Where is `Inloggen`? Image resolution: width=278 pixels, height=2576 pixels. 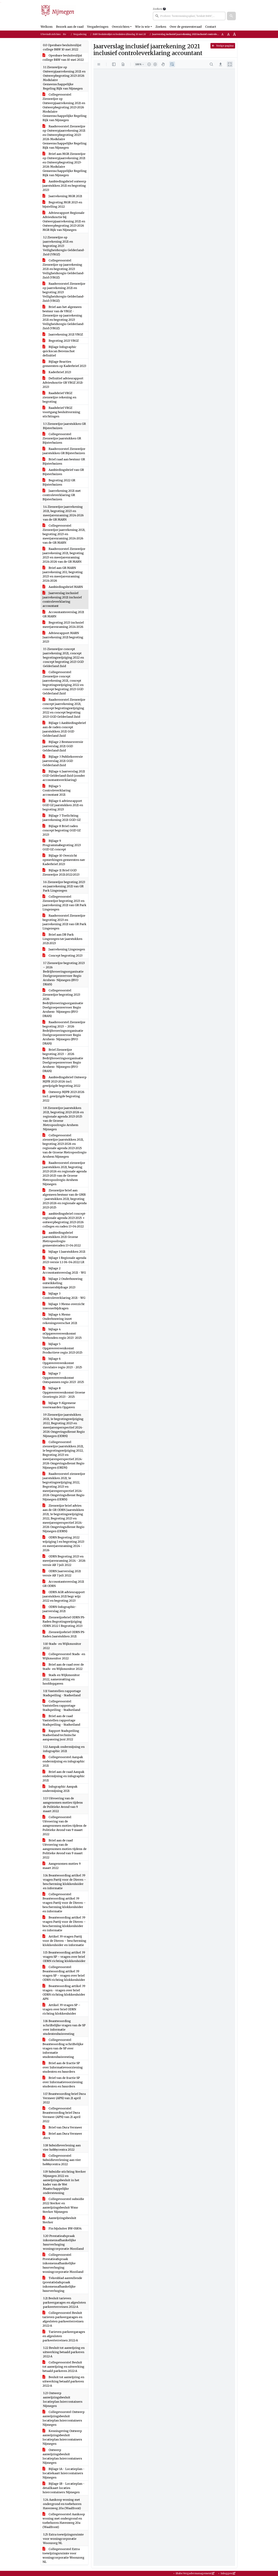
Inloggen is located at coordinates (227, 2573).